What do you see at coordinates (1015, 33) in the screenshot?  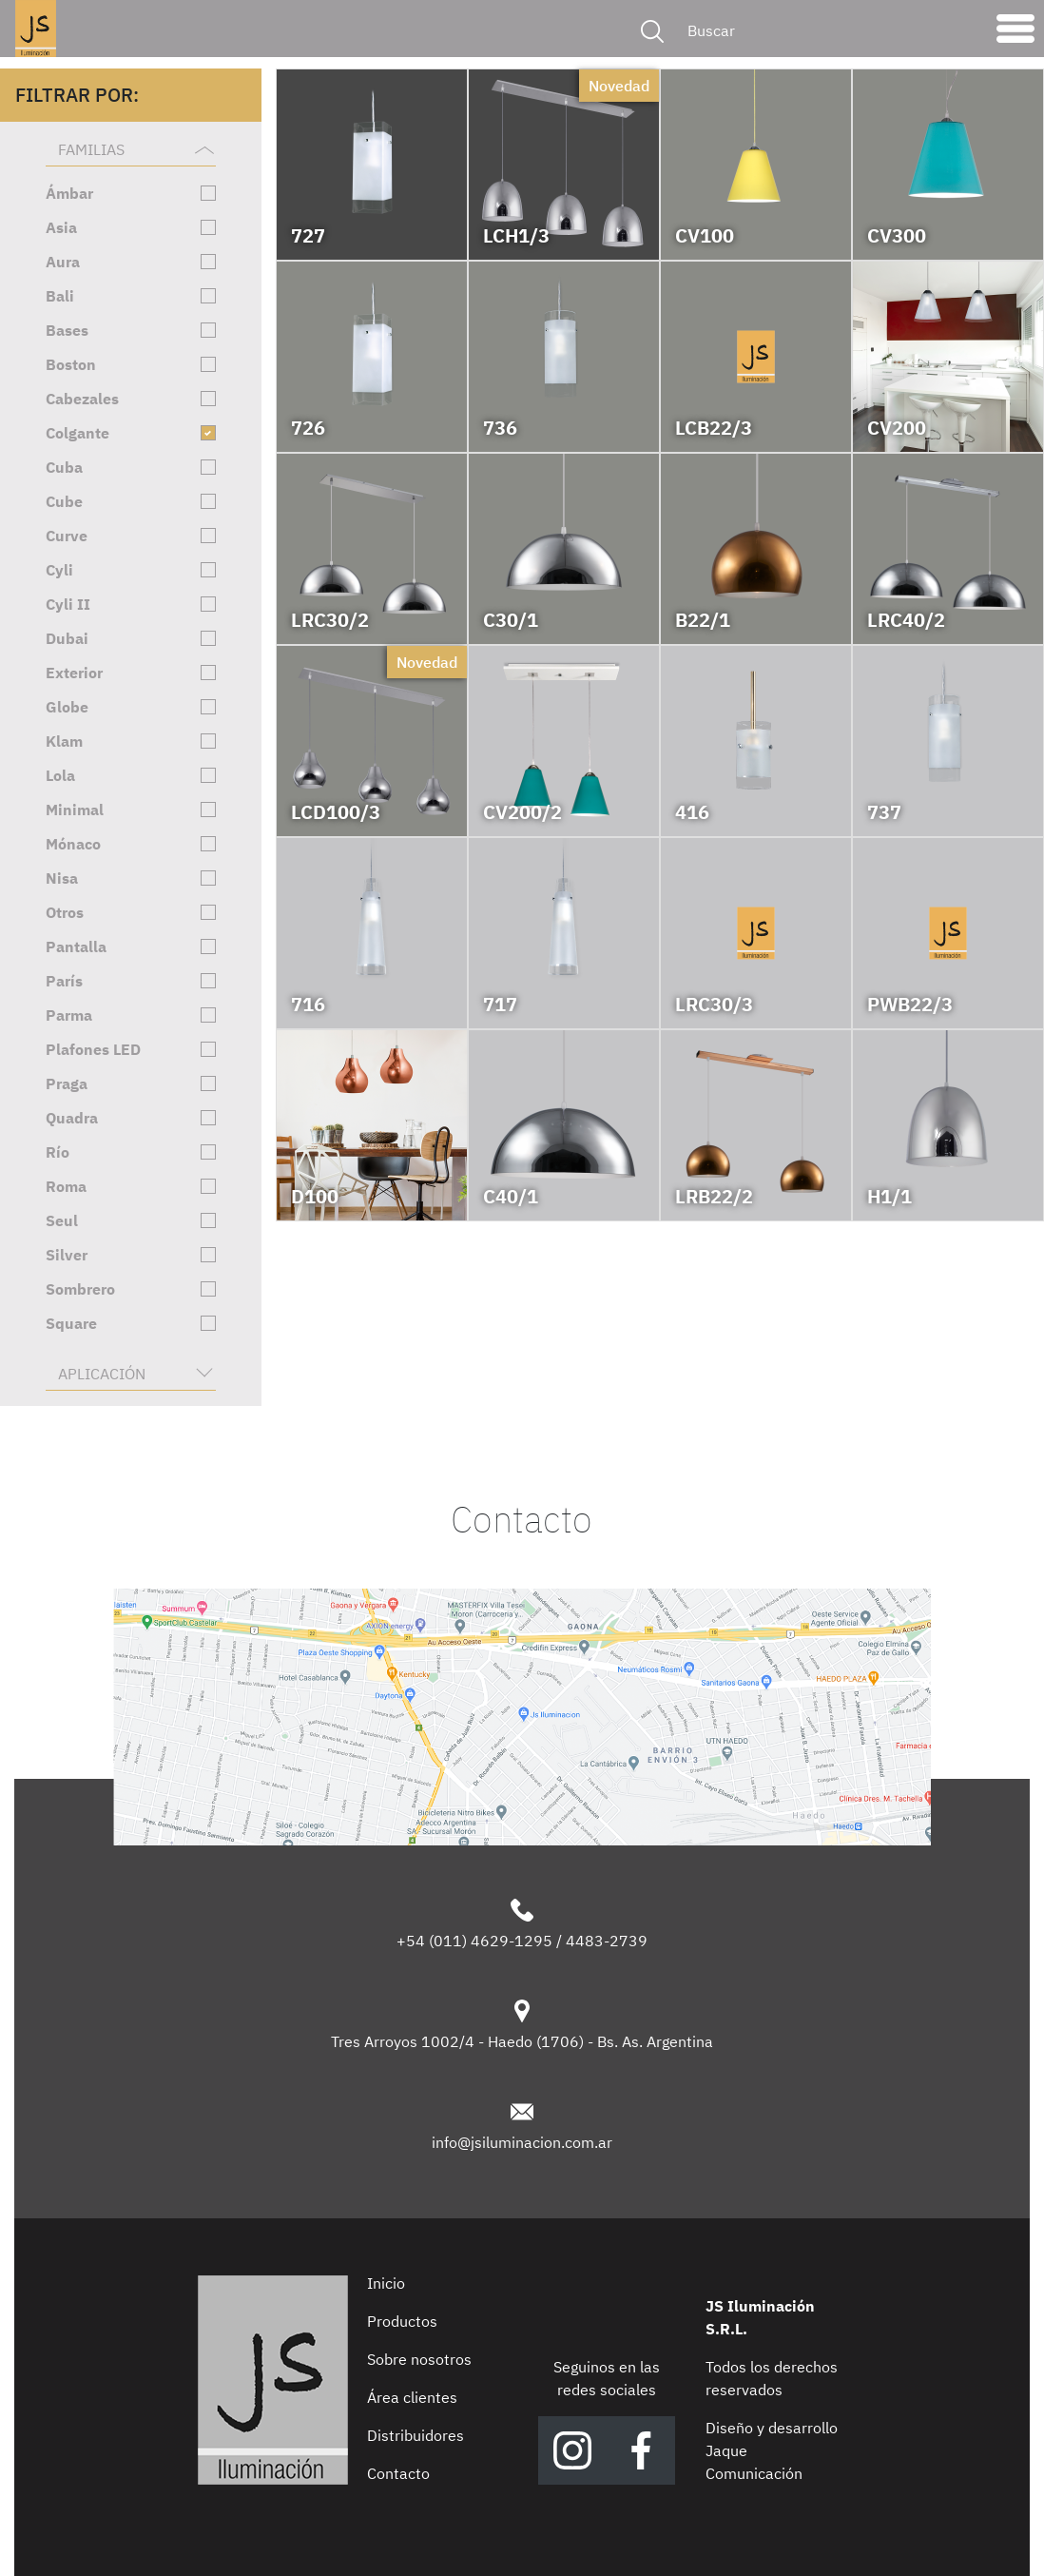 I see `[Toggle navigation]` at bounding box center [1015, 33].